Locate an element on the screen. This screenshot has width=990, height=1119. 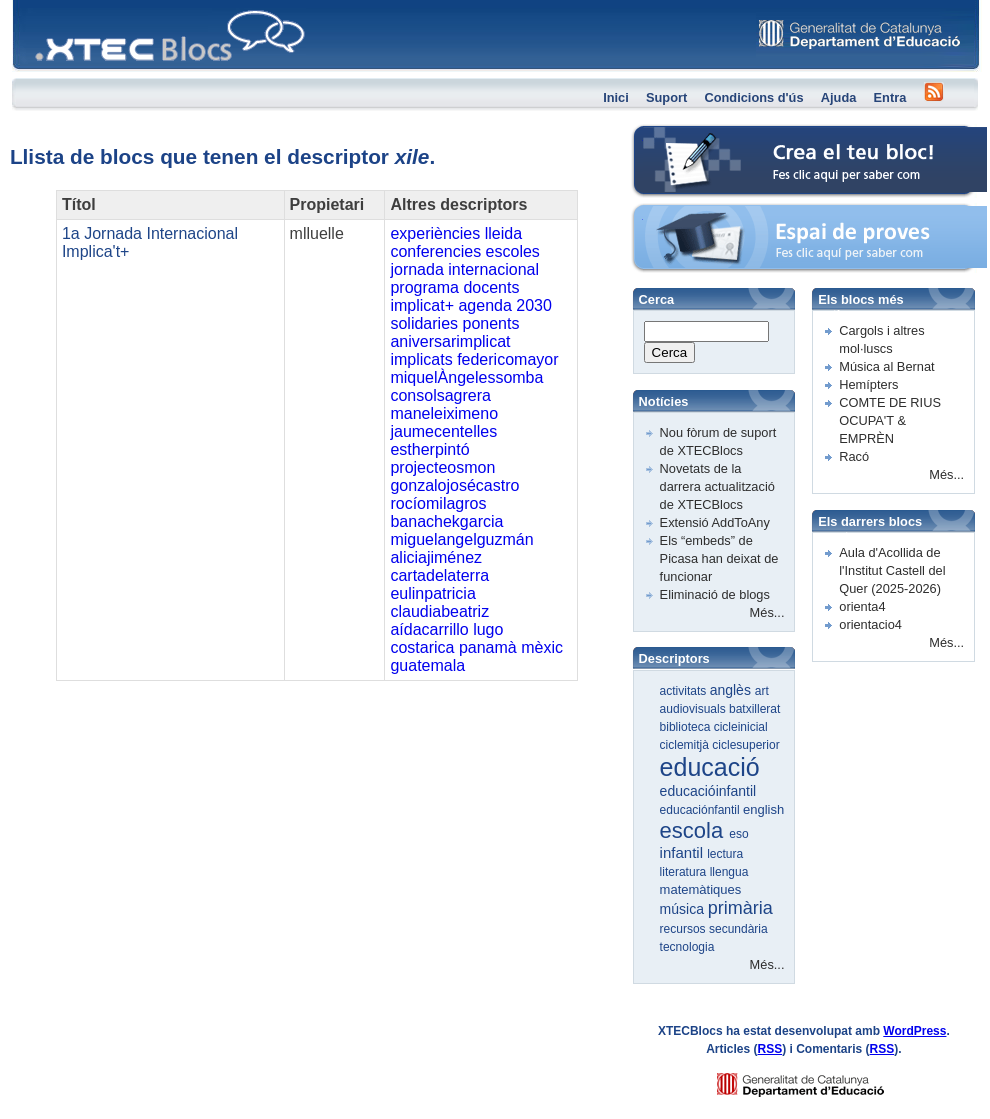
aliciajiménez is located at coordinates (436, 557).